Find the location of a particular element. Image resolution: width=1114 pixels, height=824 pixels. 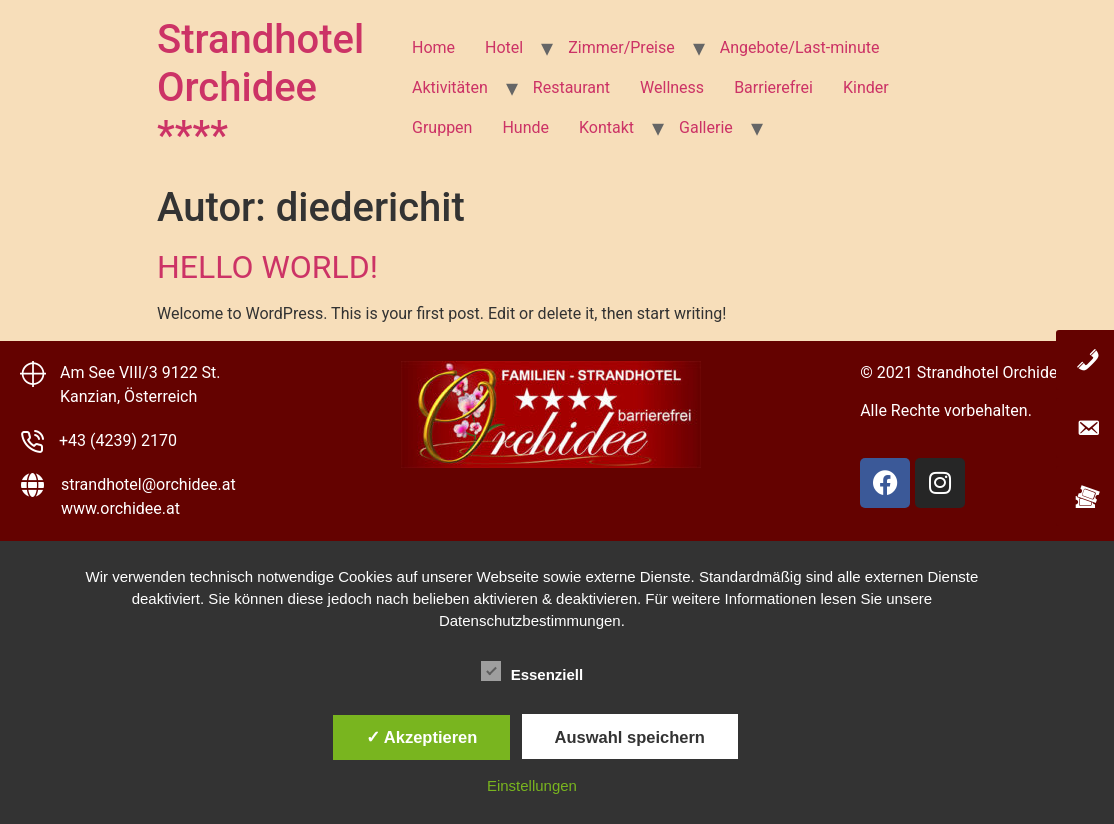

Hotel is located at coordinates (504, 47).